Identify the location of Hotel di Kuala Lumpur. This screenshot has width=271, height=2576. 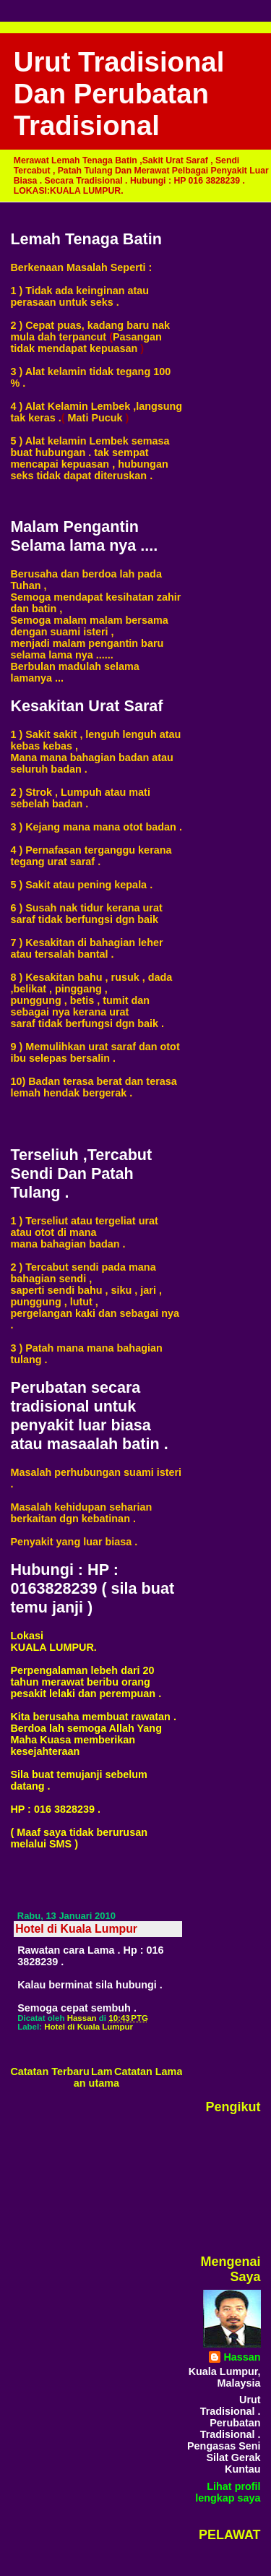
(88, 2026).